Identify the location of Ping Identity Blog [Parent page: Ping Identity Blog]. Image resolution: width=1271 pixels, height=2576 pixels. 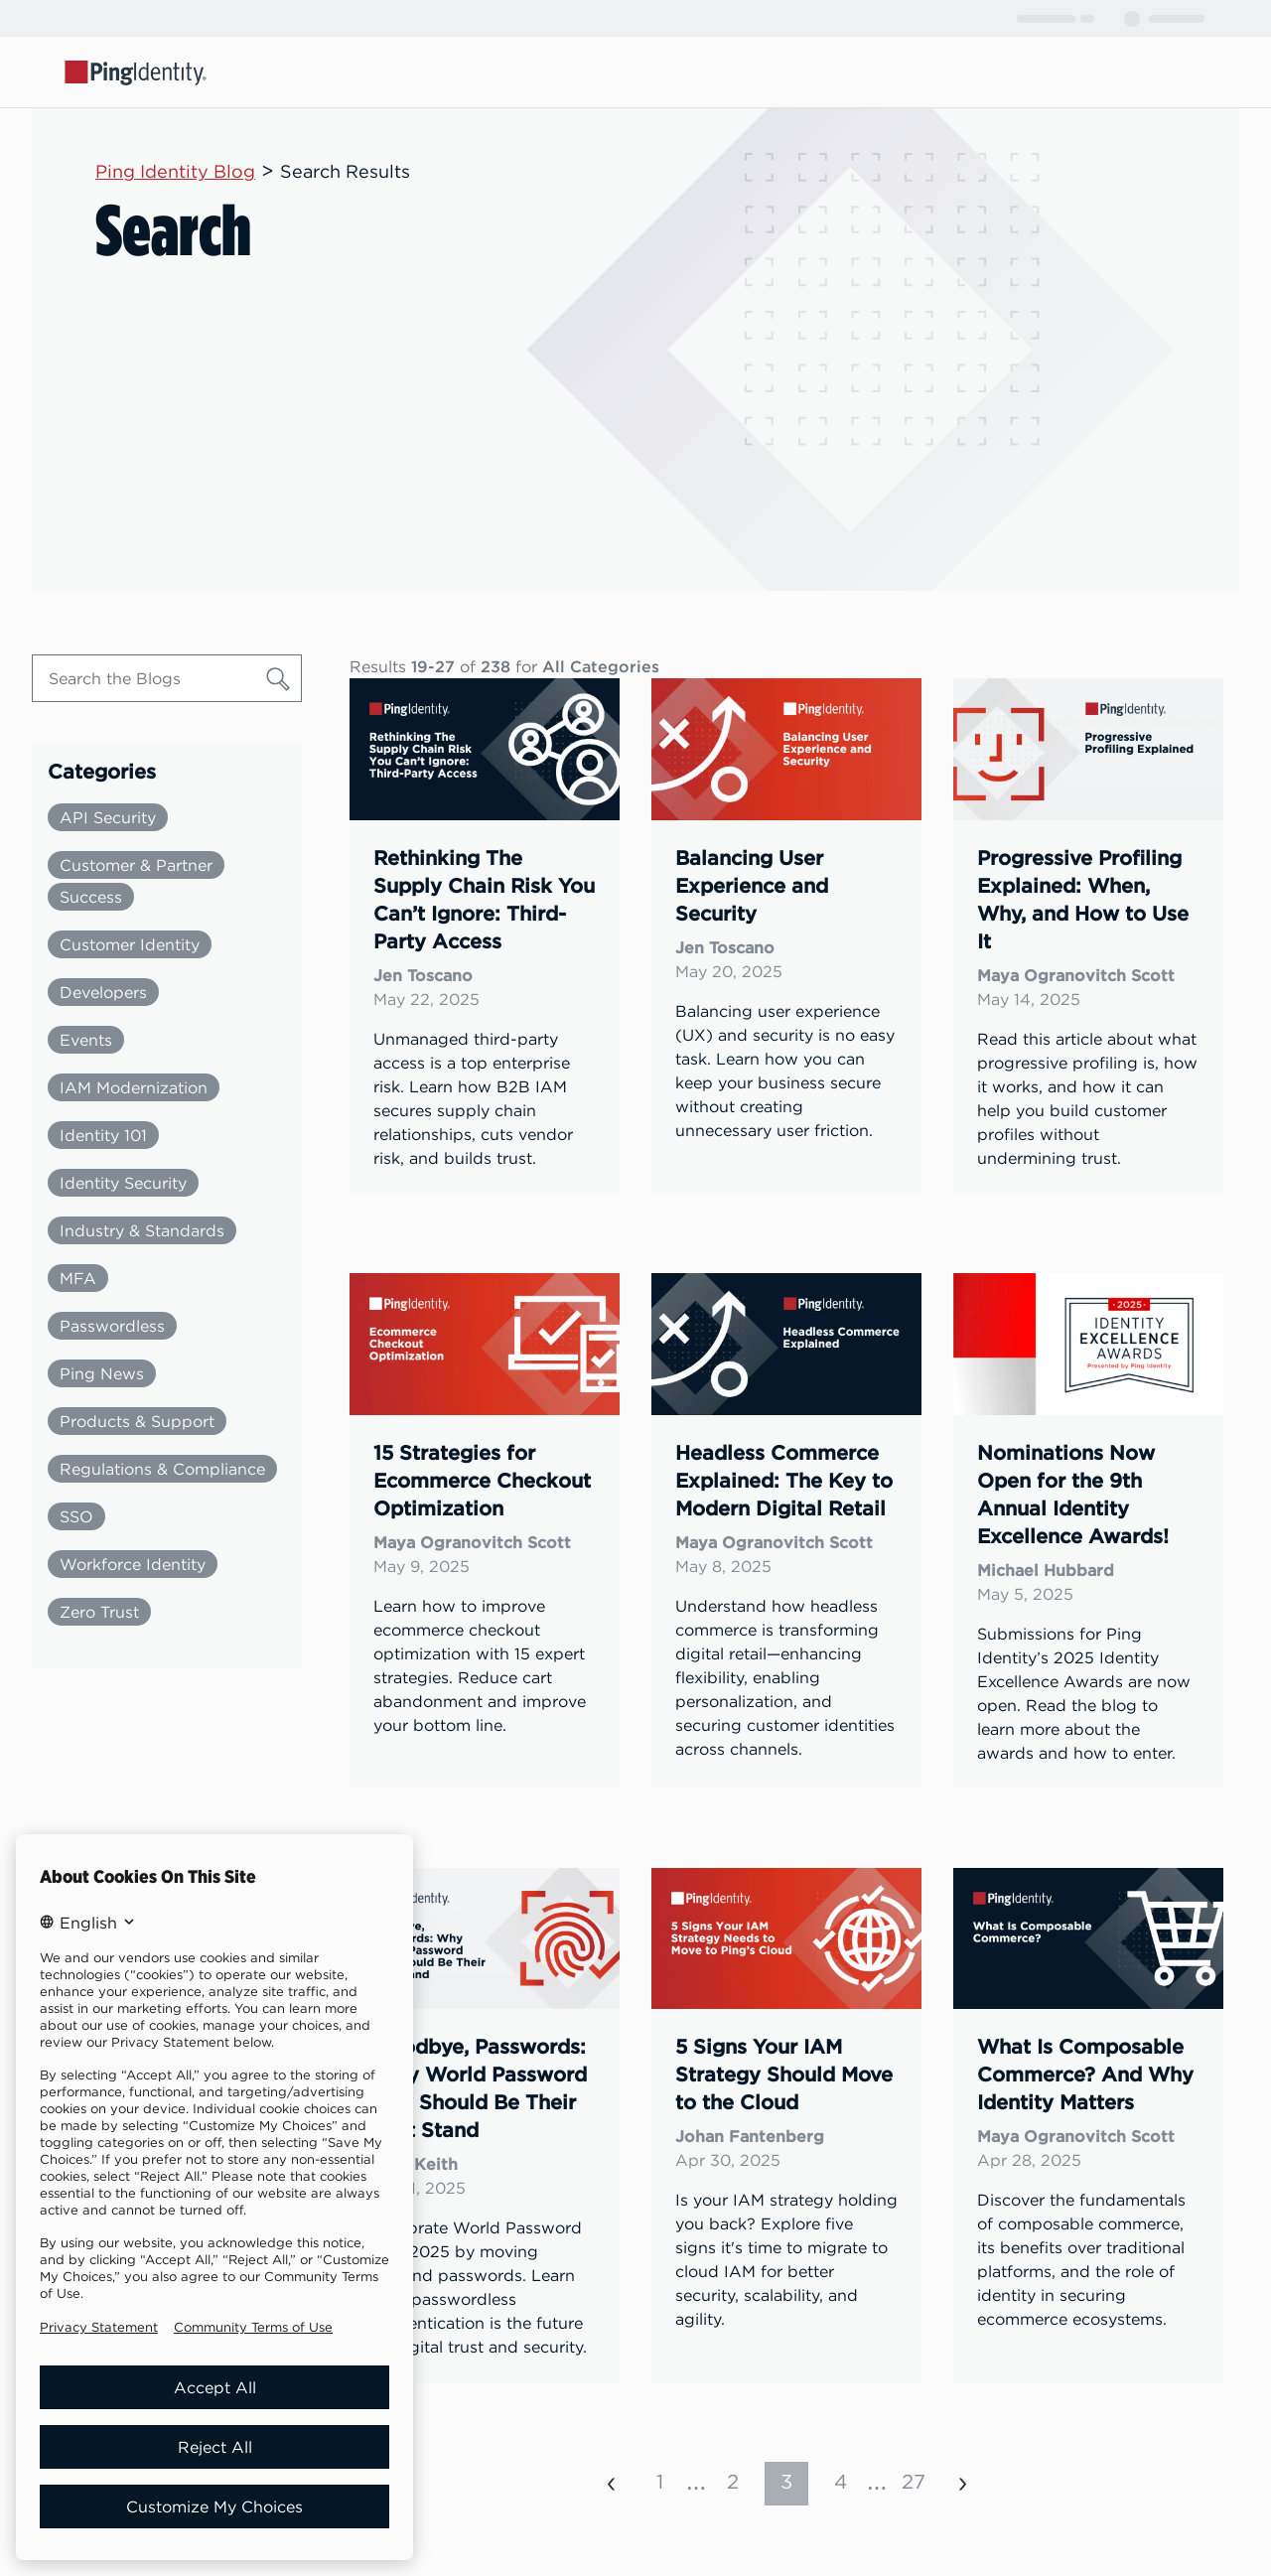
(175, 171).